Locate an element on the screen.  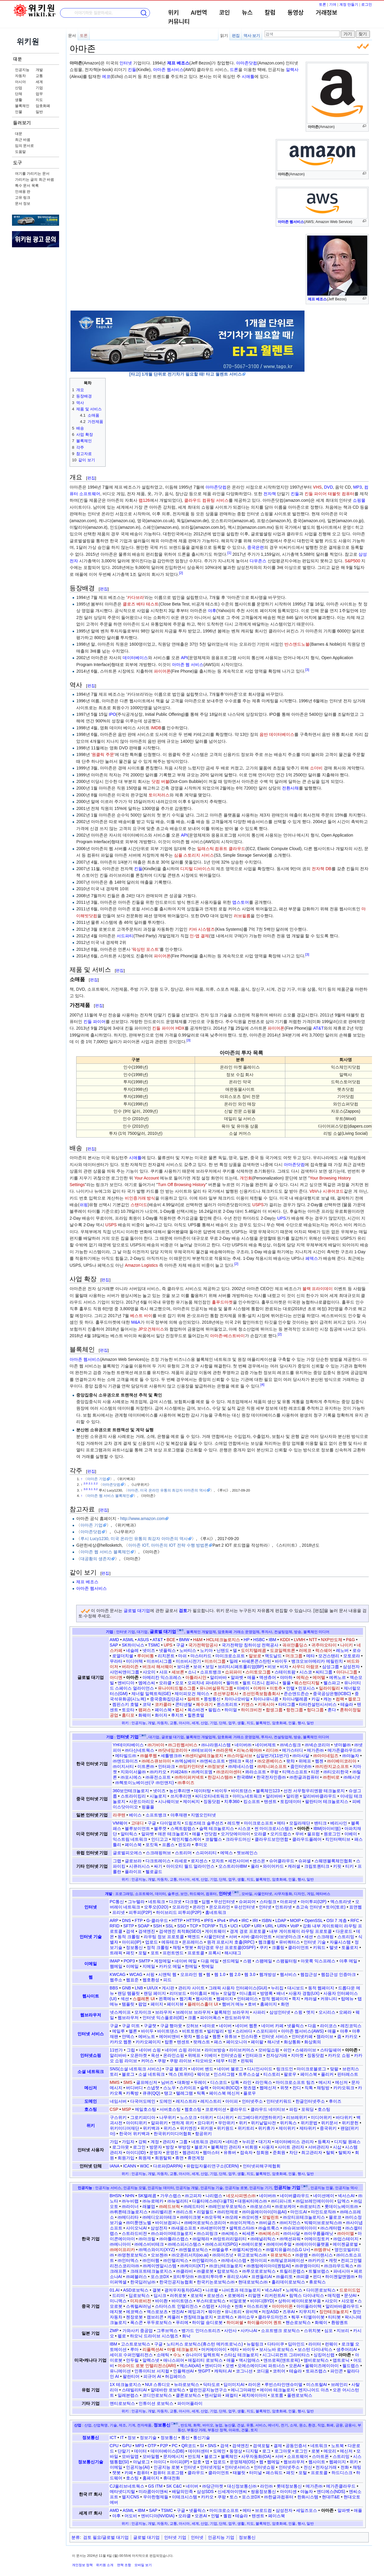
첸장로봇 is located at coordinates (134, 2317).